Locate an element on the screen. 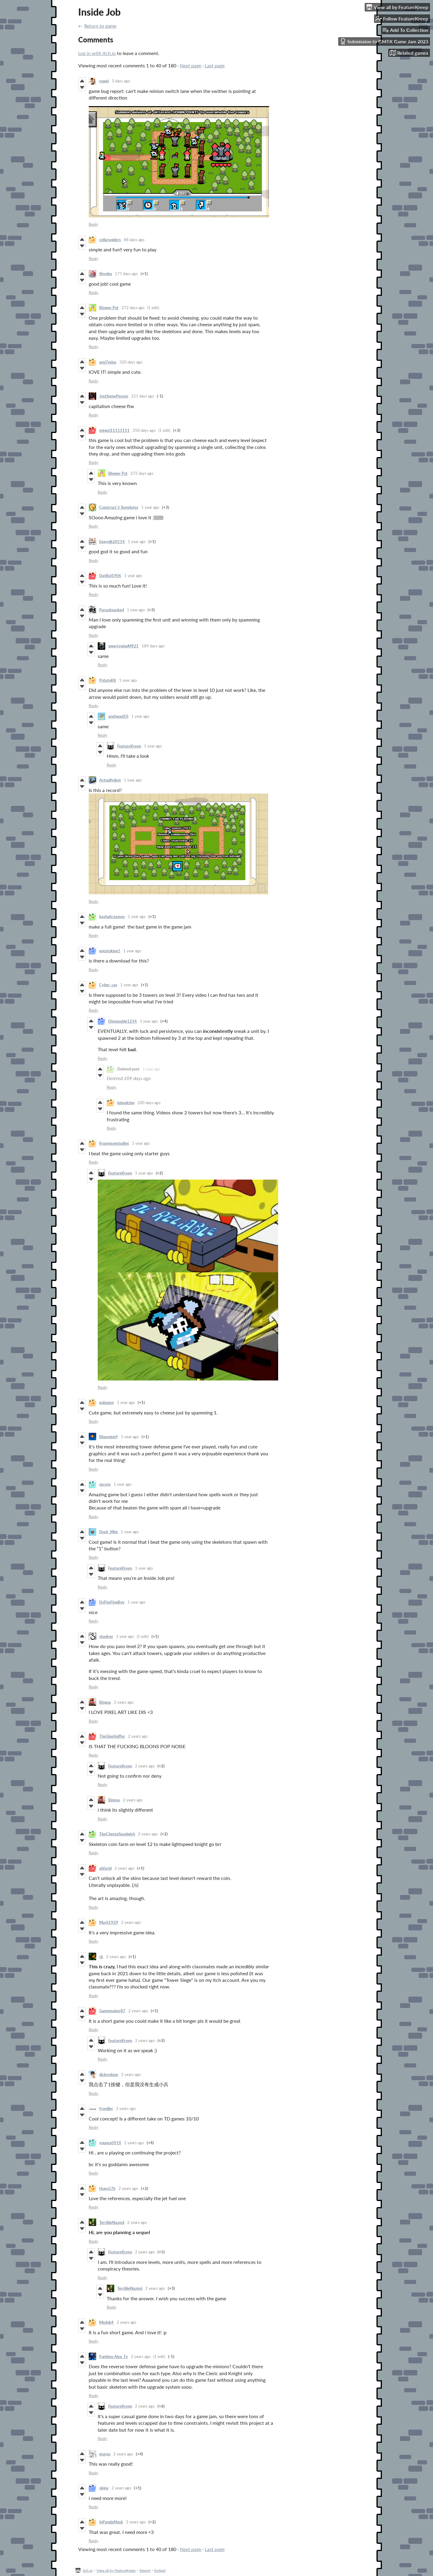 The width and height of the screenshot is (433, 2576). Last page is located at coordinates (215, 65).